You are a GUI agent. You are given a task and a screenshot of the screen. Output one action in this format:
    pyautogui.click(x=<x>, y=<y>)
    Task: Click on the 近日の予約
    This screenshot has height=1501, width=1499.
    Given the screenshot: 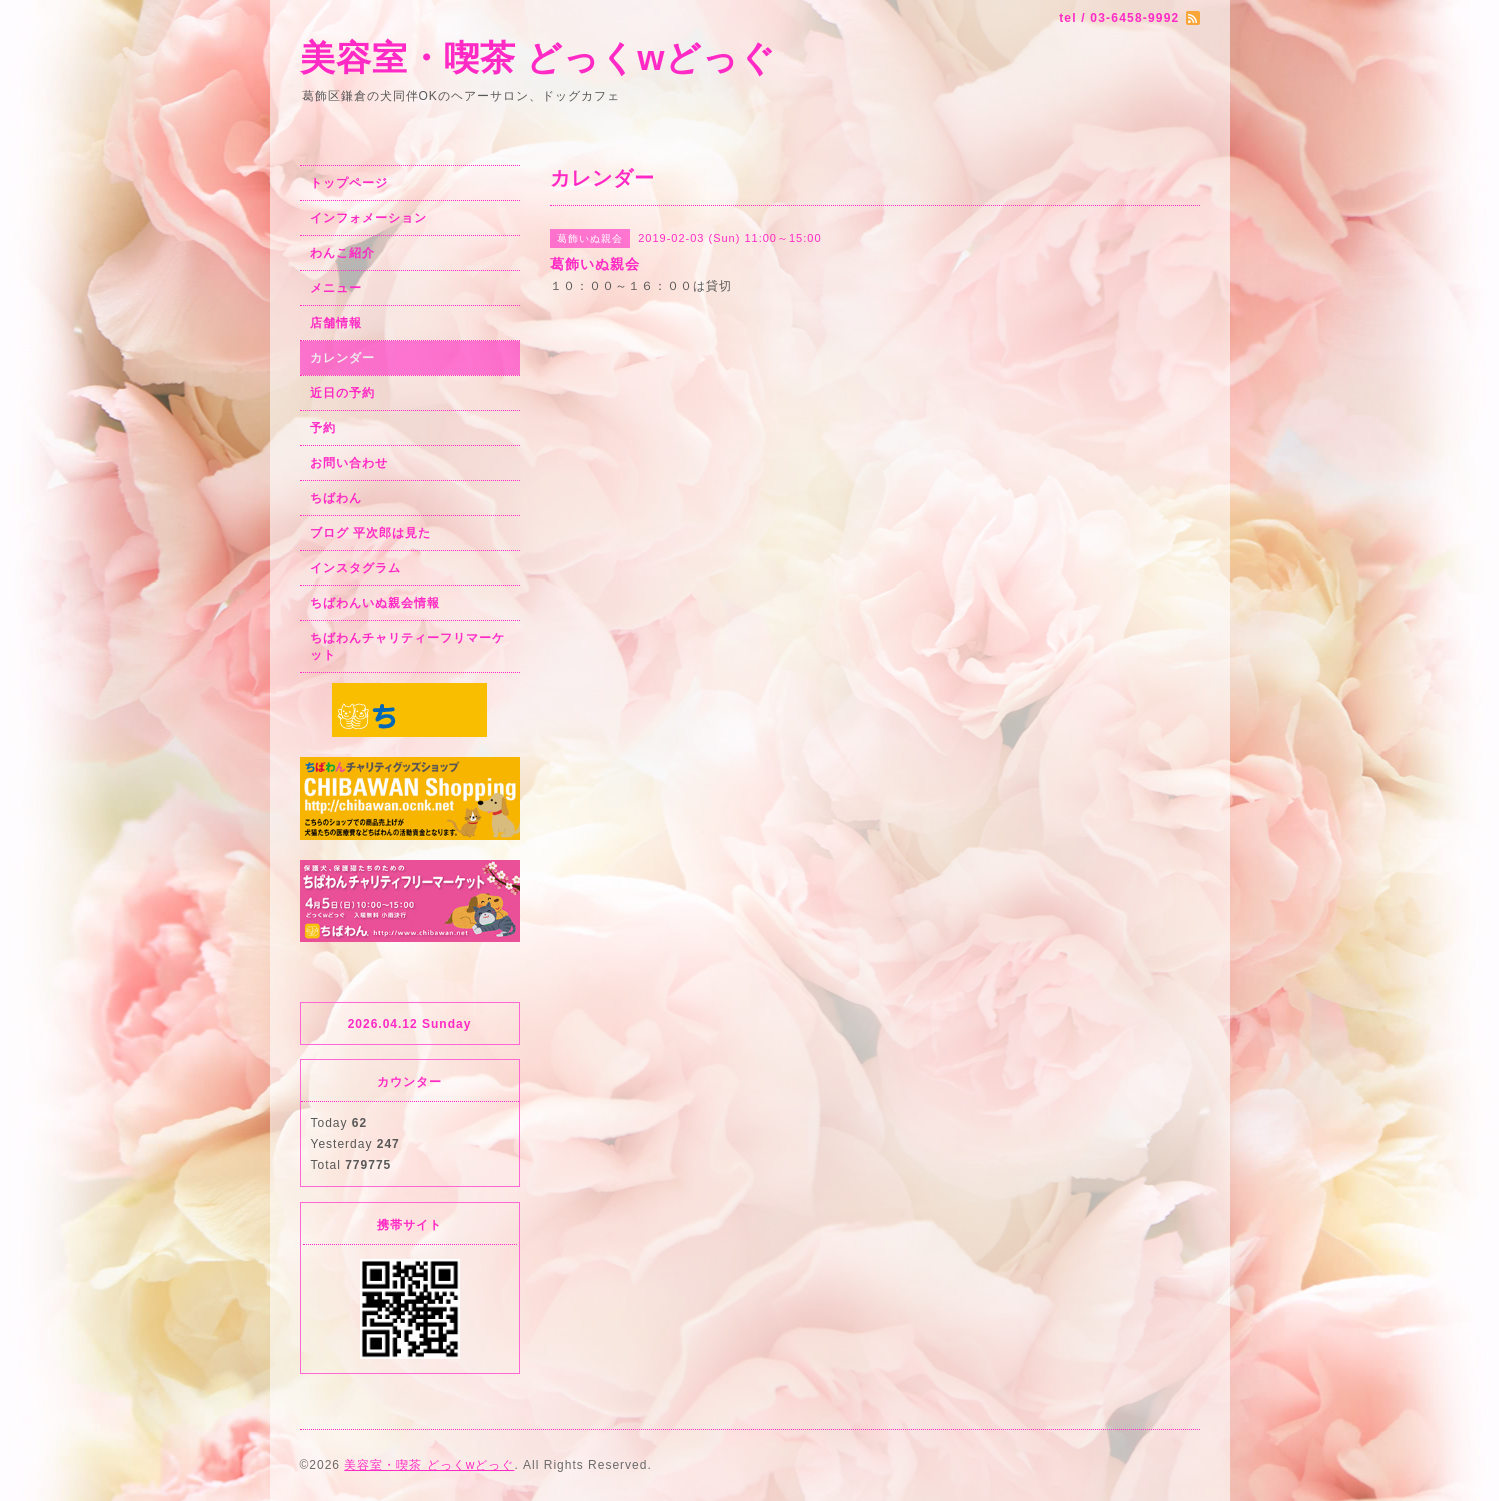 What is the action you would take?
    pyautogui.click(x=342, y=393)
    